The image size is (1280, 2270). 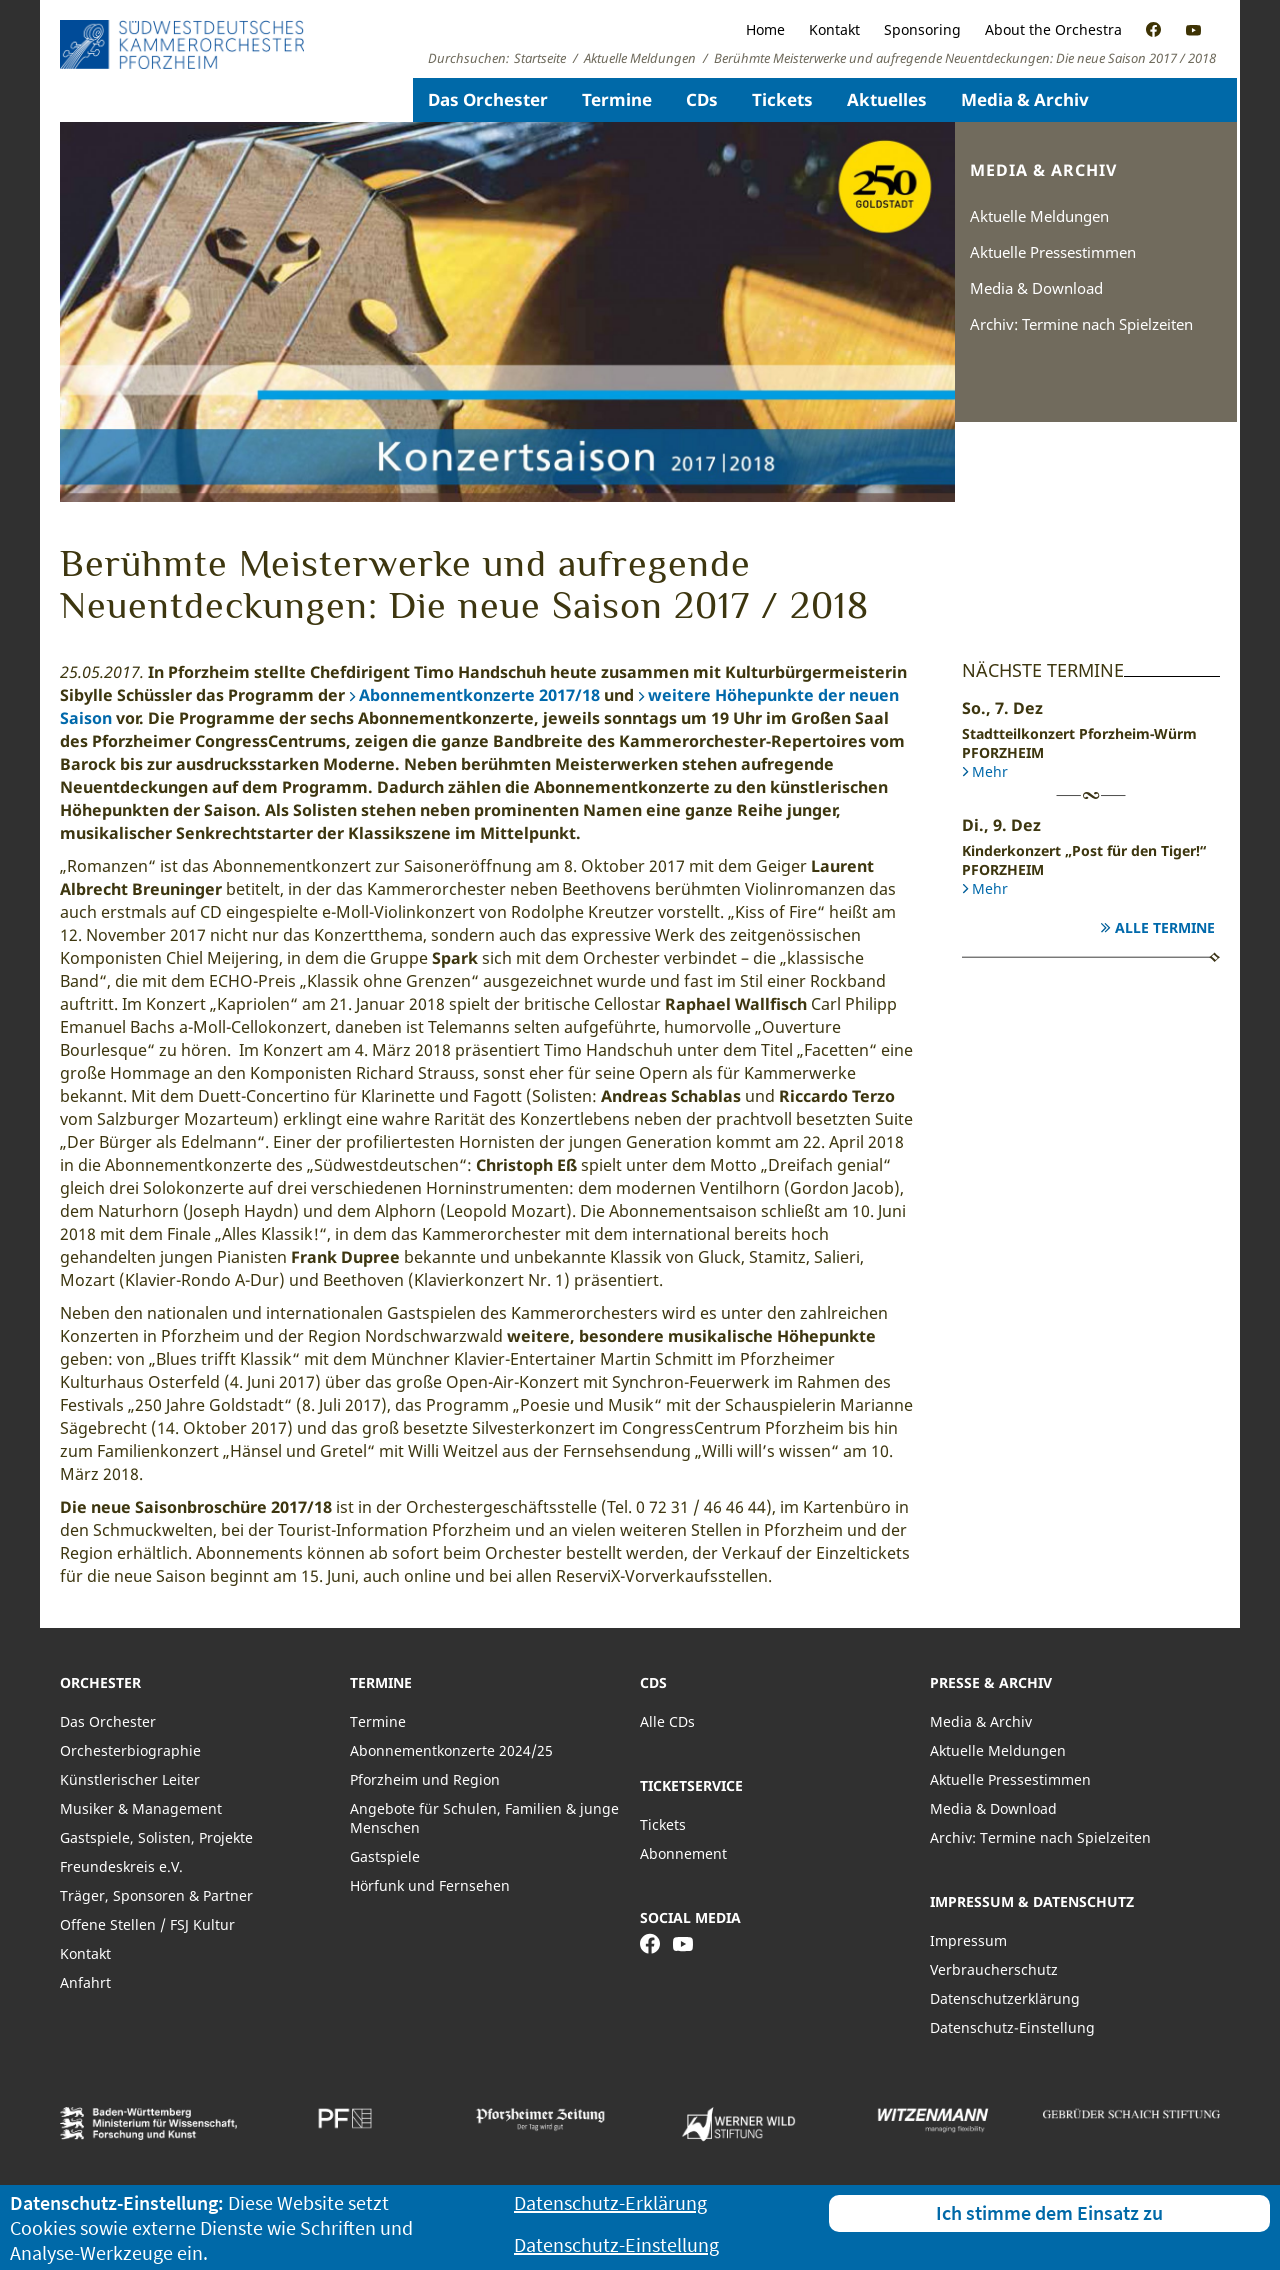 What do you see at coordinates (922, 29) in the screenshot?
I see `Sponsoring` at bounding box center [922, 29].